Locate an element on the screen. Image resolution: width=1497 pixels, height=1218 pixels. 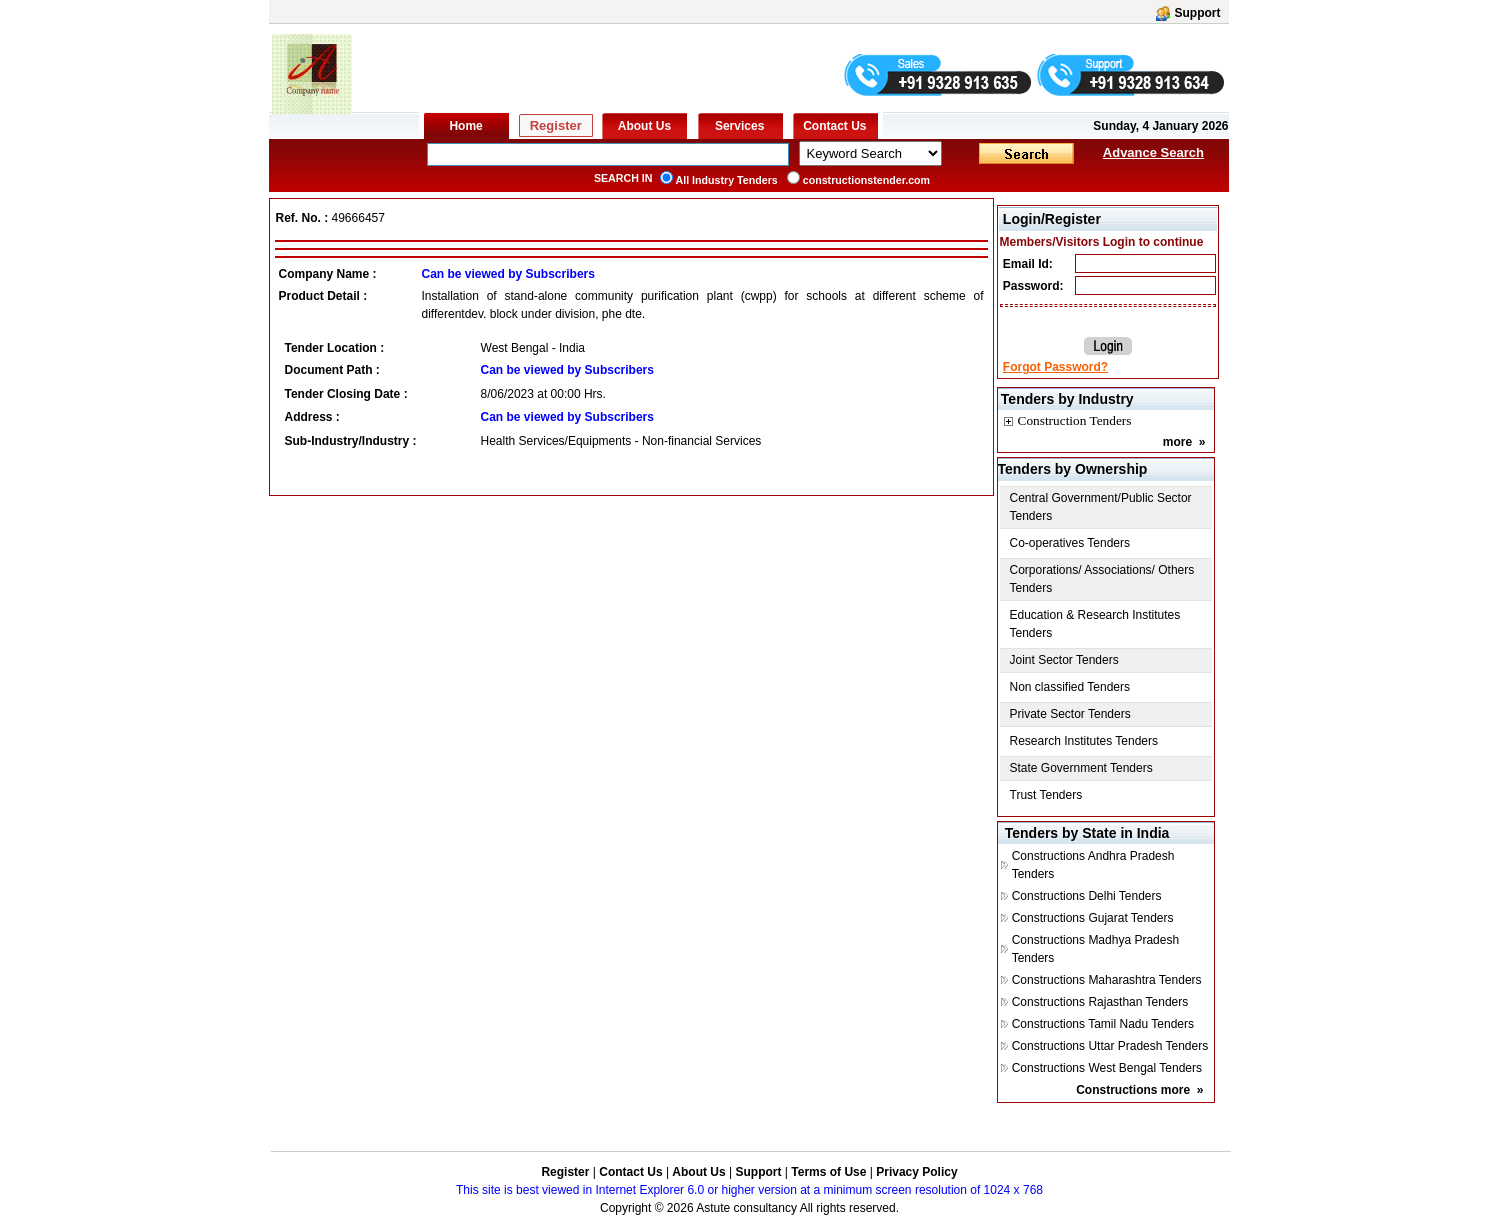
Private Sector Tenders is located at coordinates (1070, 714).